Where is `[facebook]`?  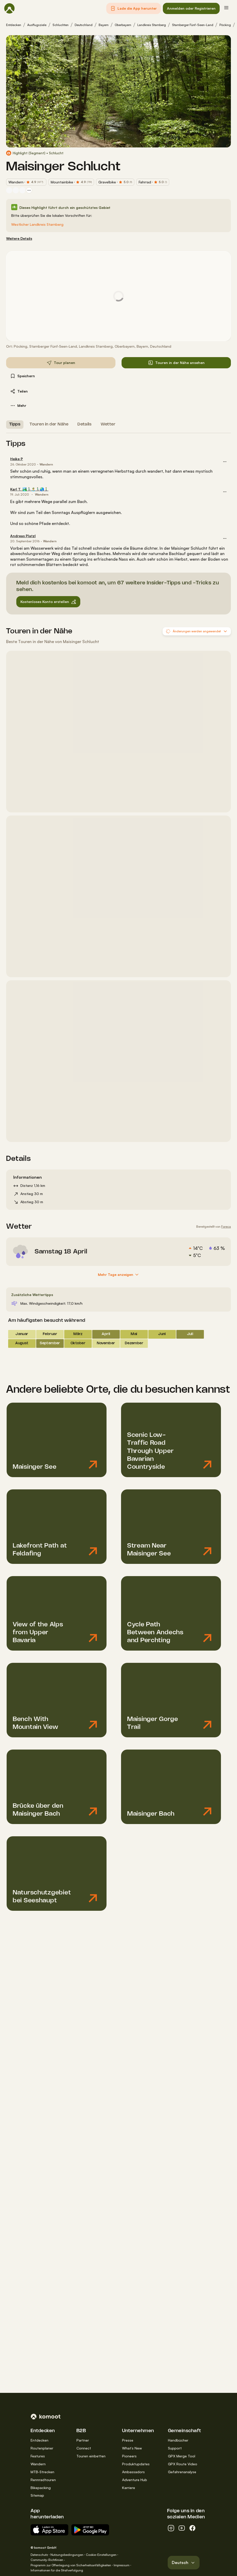
[facebook] is located at coordinates (192, 2528).